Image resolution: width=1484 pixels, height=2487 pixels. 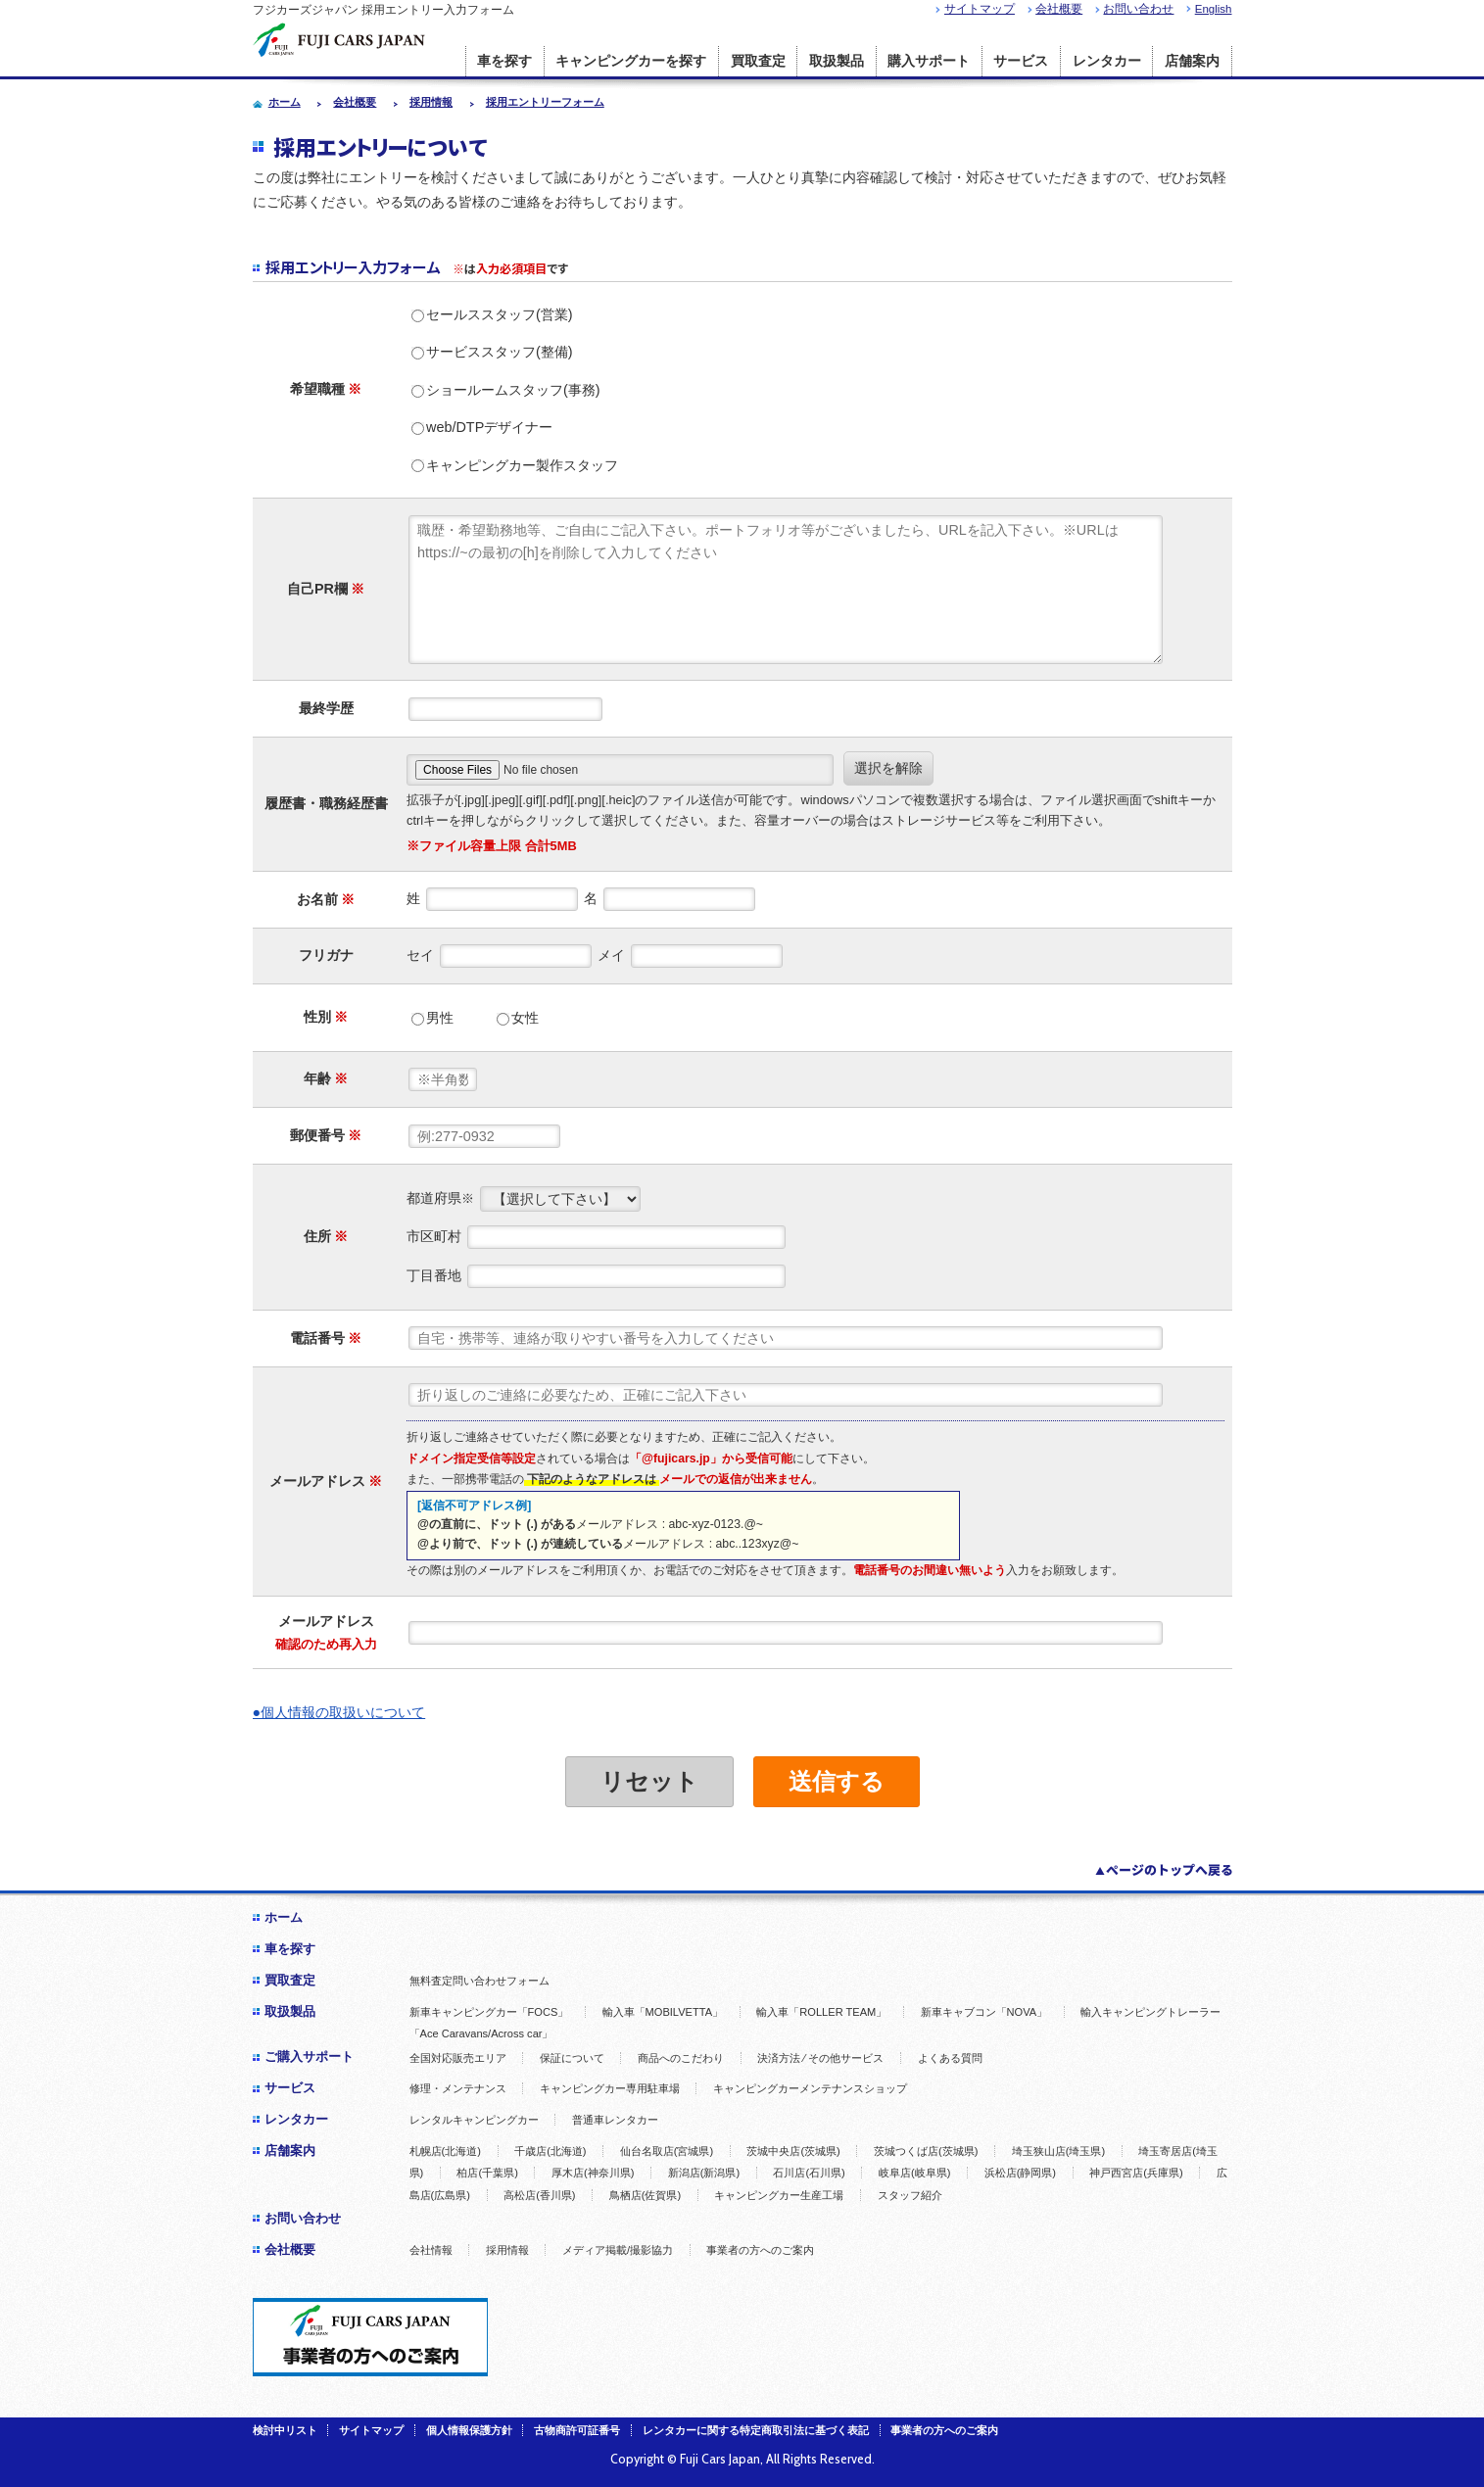 What do you see at coordinates (926, 2151) in the screenshot?
I see `茨城つくば店(茨城県)` at bounding box center [926, 2151].